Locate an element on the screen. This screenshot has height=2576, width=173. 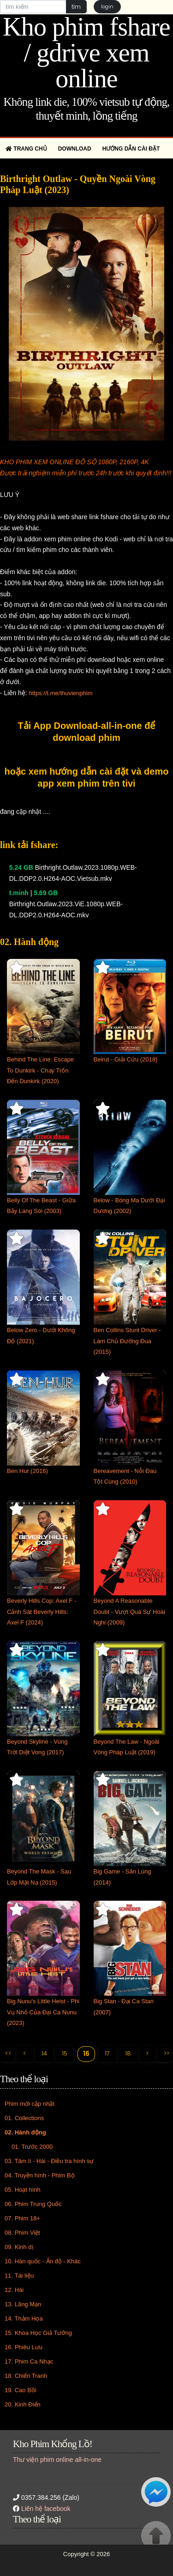
Tải App Download-all-in-one để download phim is located at coordinates (86, 732).